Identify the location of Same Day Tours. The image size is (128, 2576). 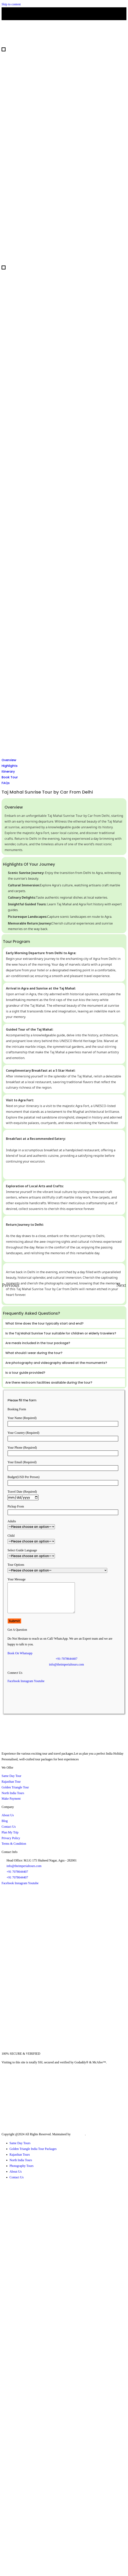
(19, 2149).